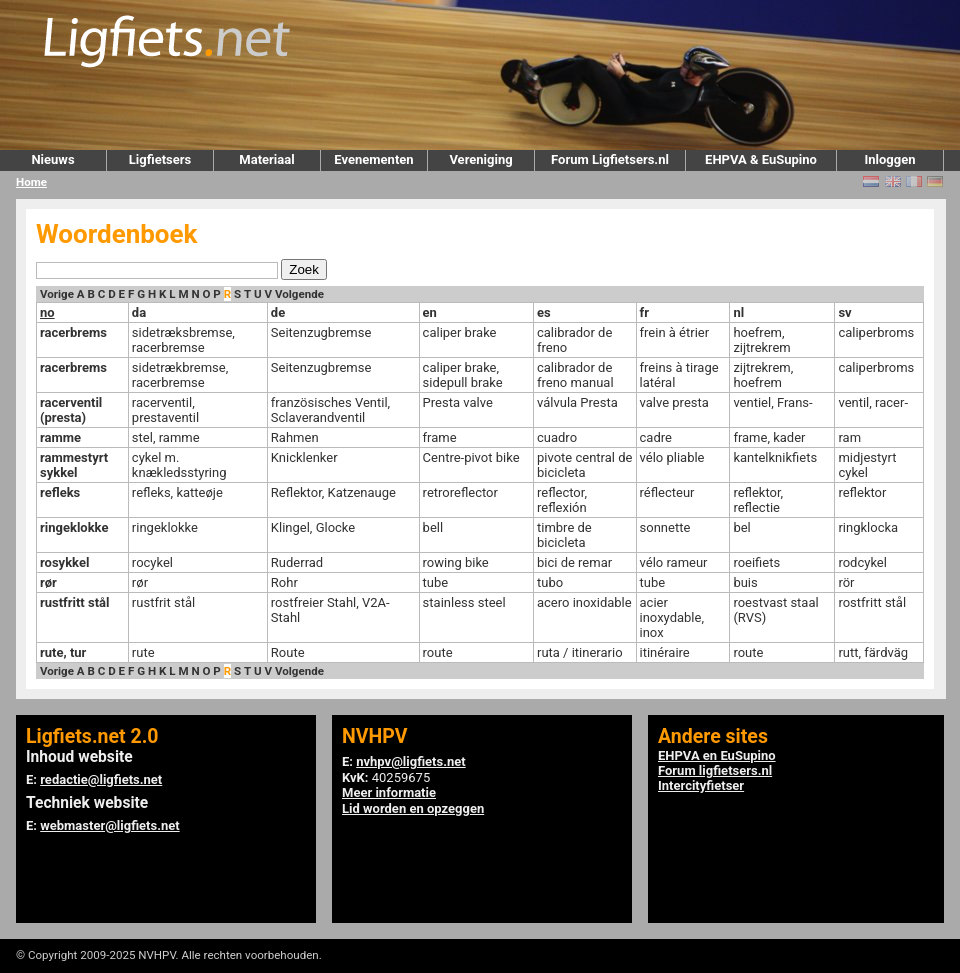 Image resolution: width=960 pixels, height=973 pixels. I want to click on Intercityfietser, so click(701, 785).